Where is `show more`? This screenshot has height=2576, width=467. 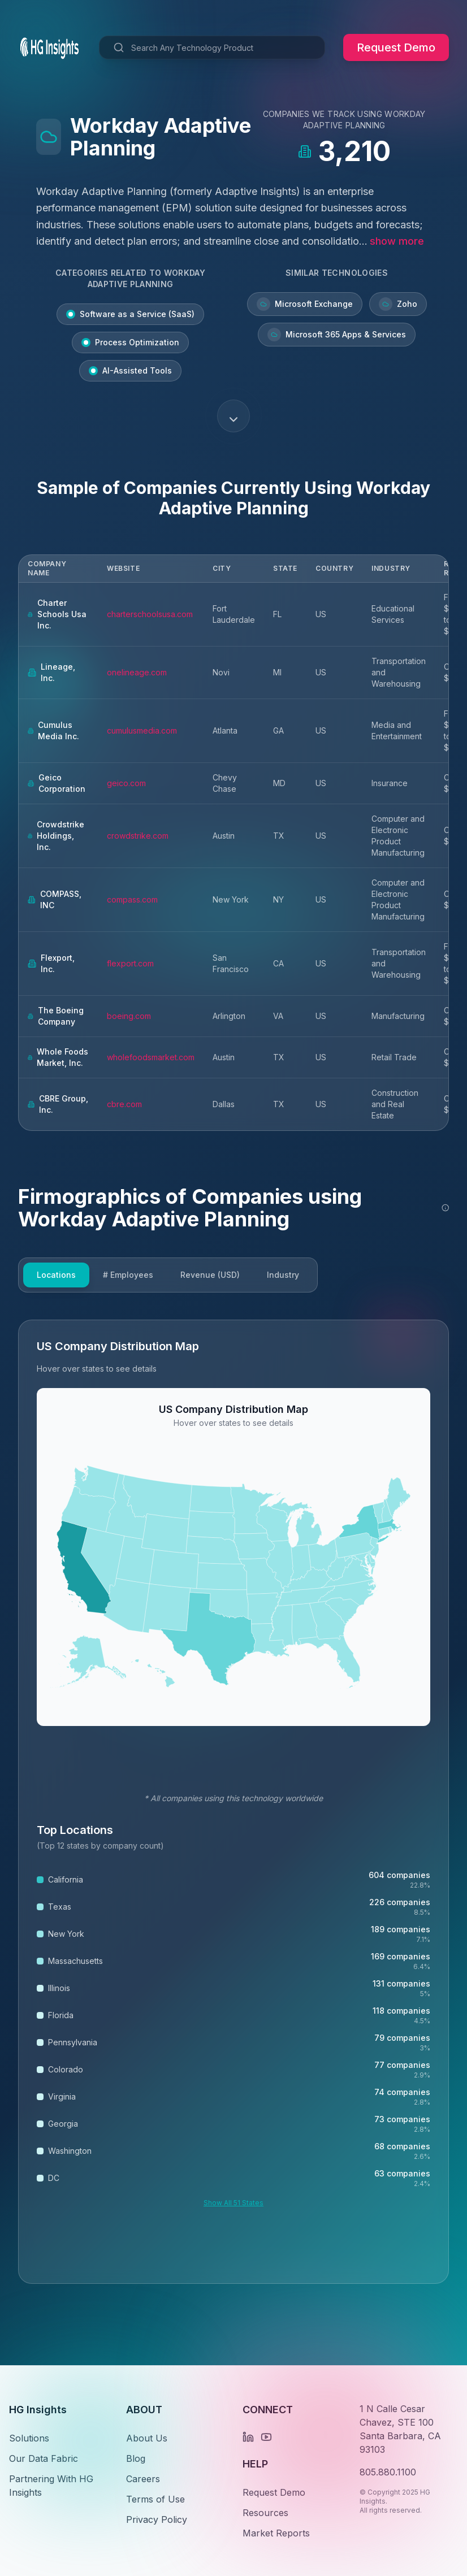 show more is located at coordinates (397, 241).